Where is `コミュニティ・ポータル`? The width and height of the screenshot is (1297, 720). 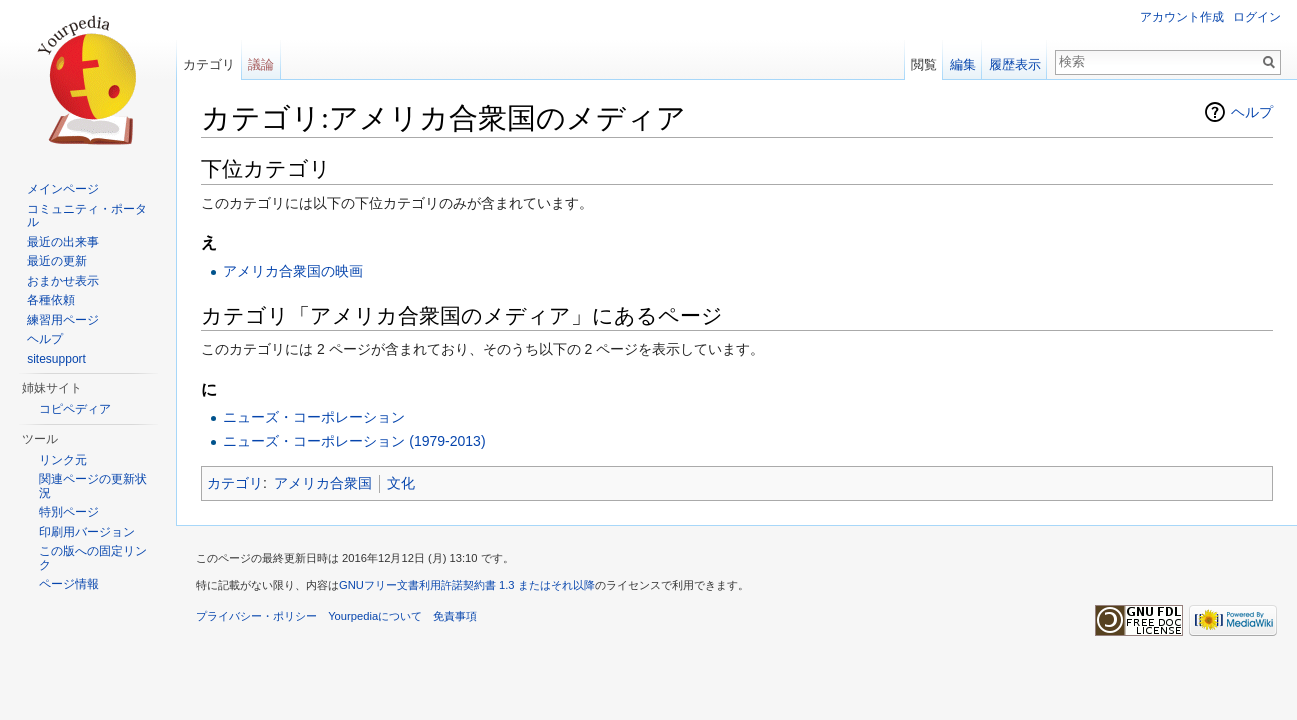 コミュニティ・ポータル is located at coordinates (87, 216).